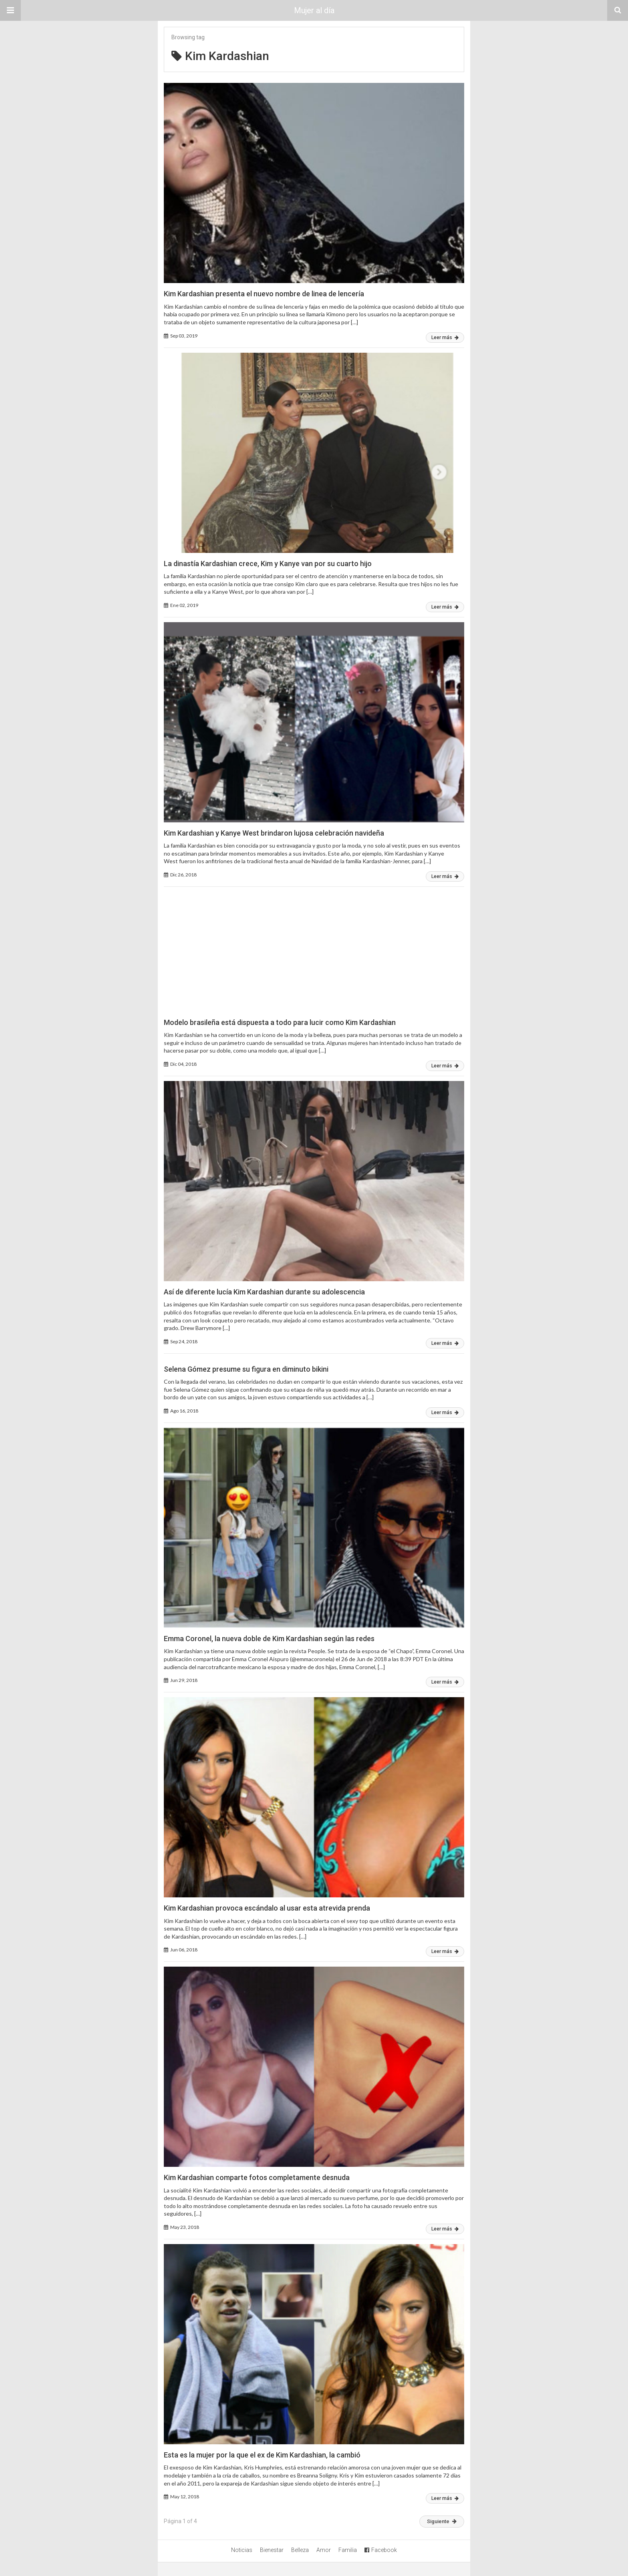 Image resolution: width=628 pixels, height=2576 pixels. I want to click on La dinastía Kardashian crece, Kim y Kanye van por su cuarto hijo, so click(268, 563).